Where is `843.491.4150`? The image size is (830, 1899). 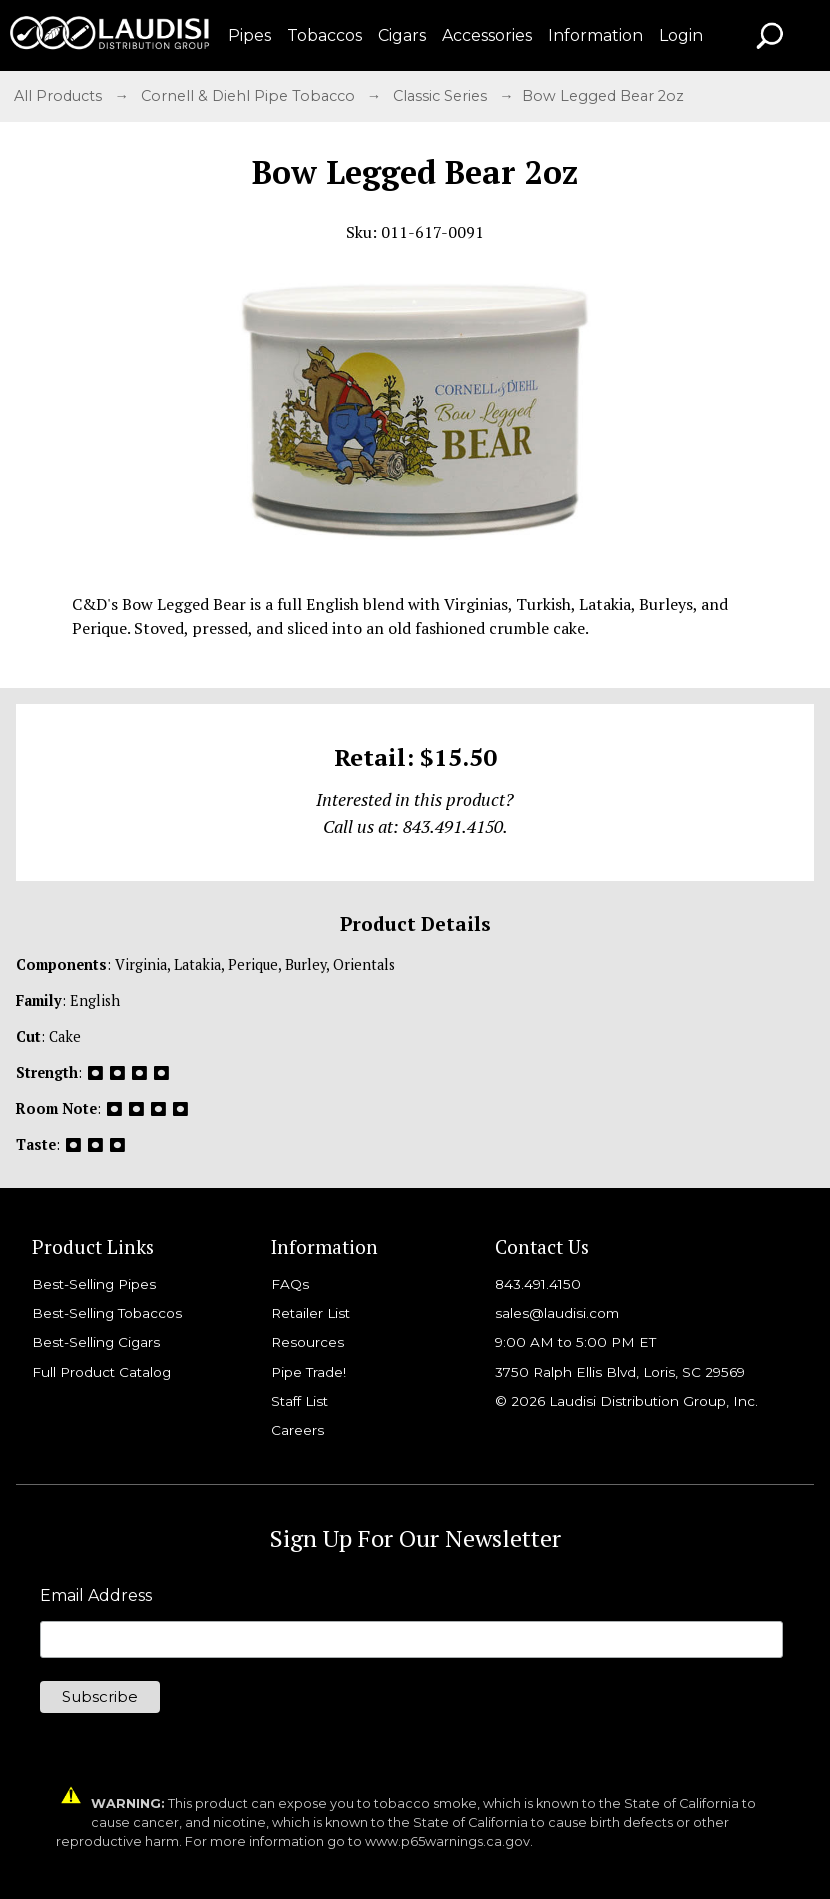
843.491.4150 is located at coordinates (538, 1284).